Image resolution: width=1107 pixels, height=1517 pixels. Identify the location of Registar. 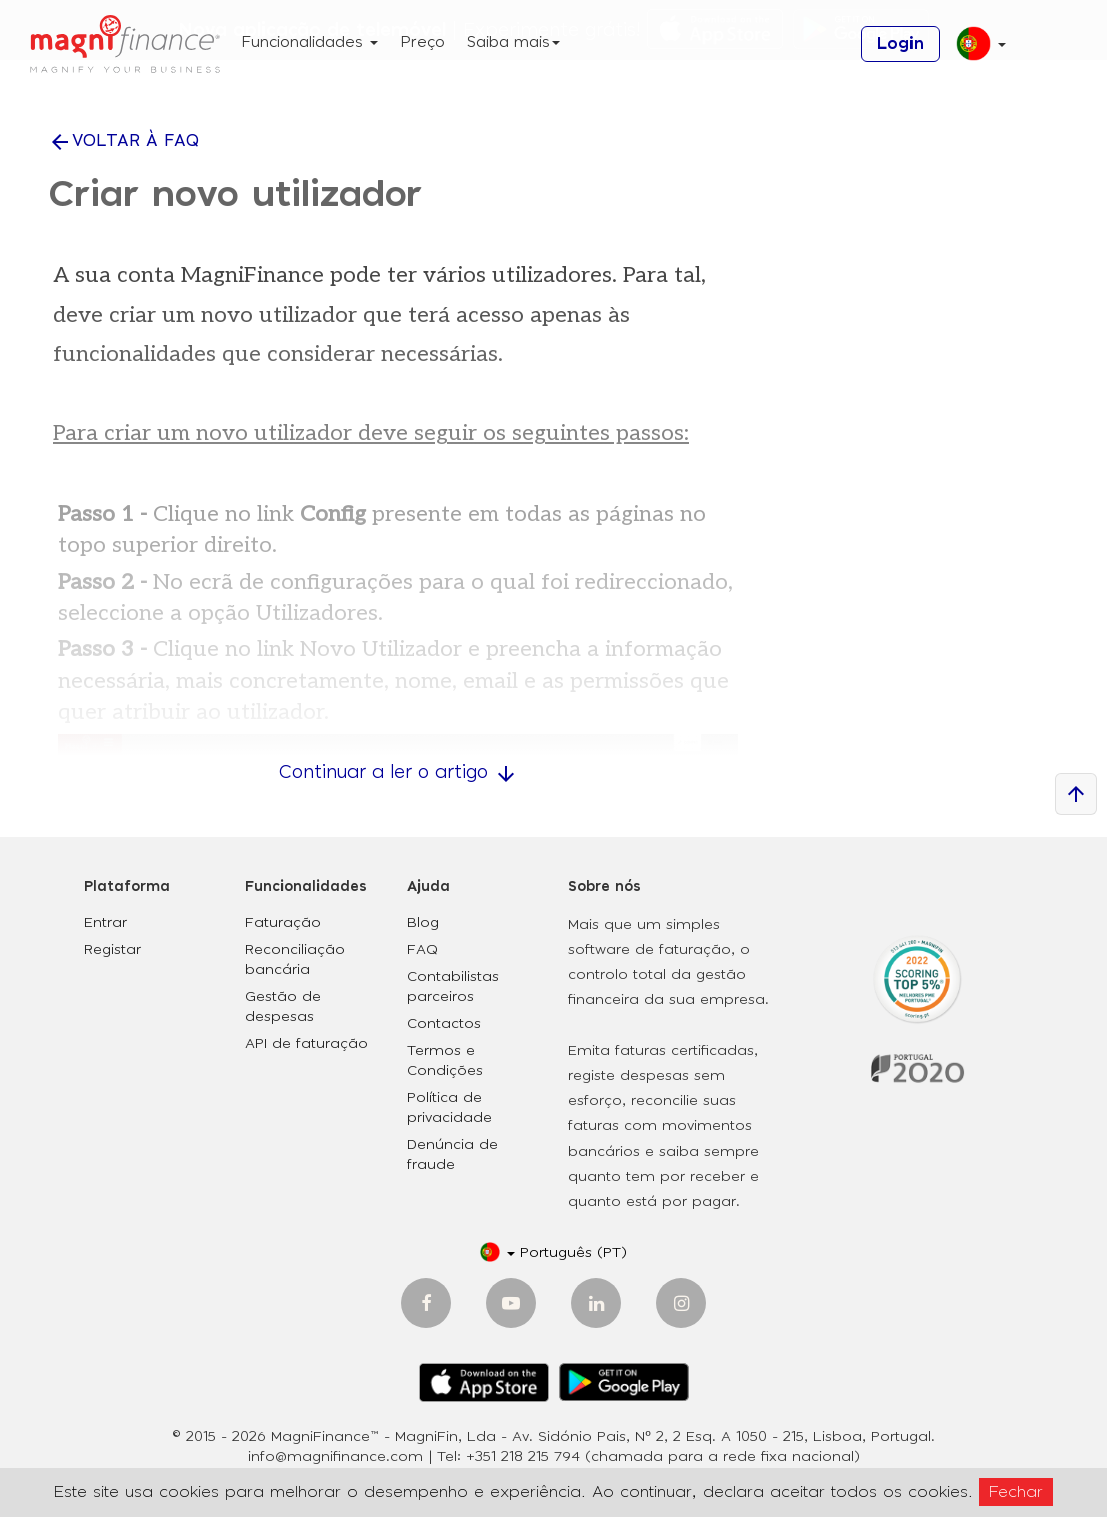
(112, 950).